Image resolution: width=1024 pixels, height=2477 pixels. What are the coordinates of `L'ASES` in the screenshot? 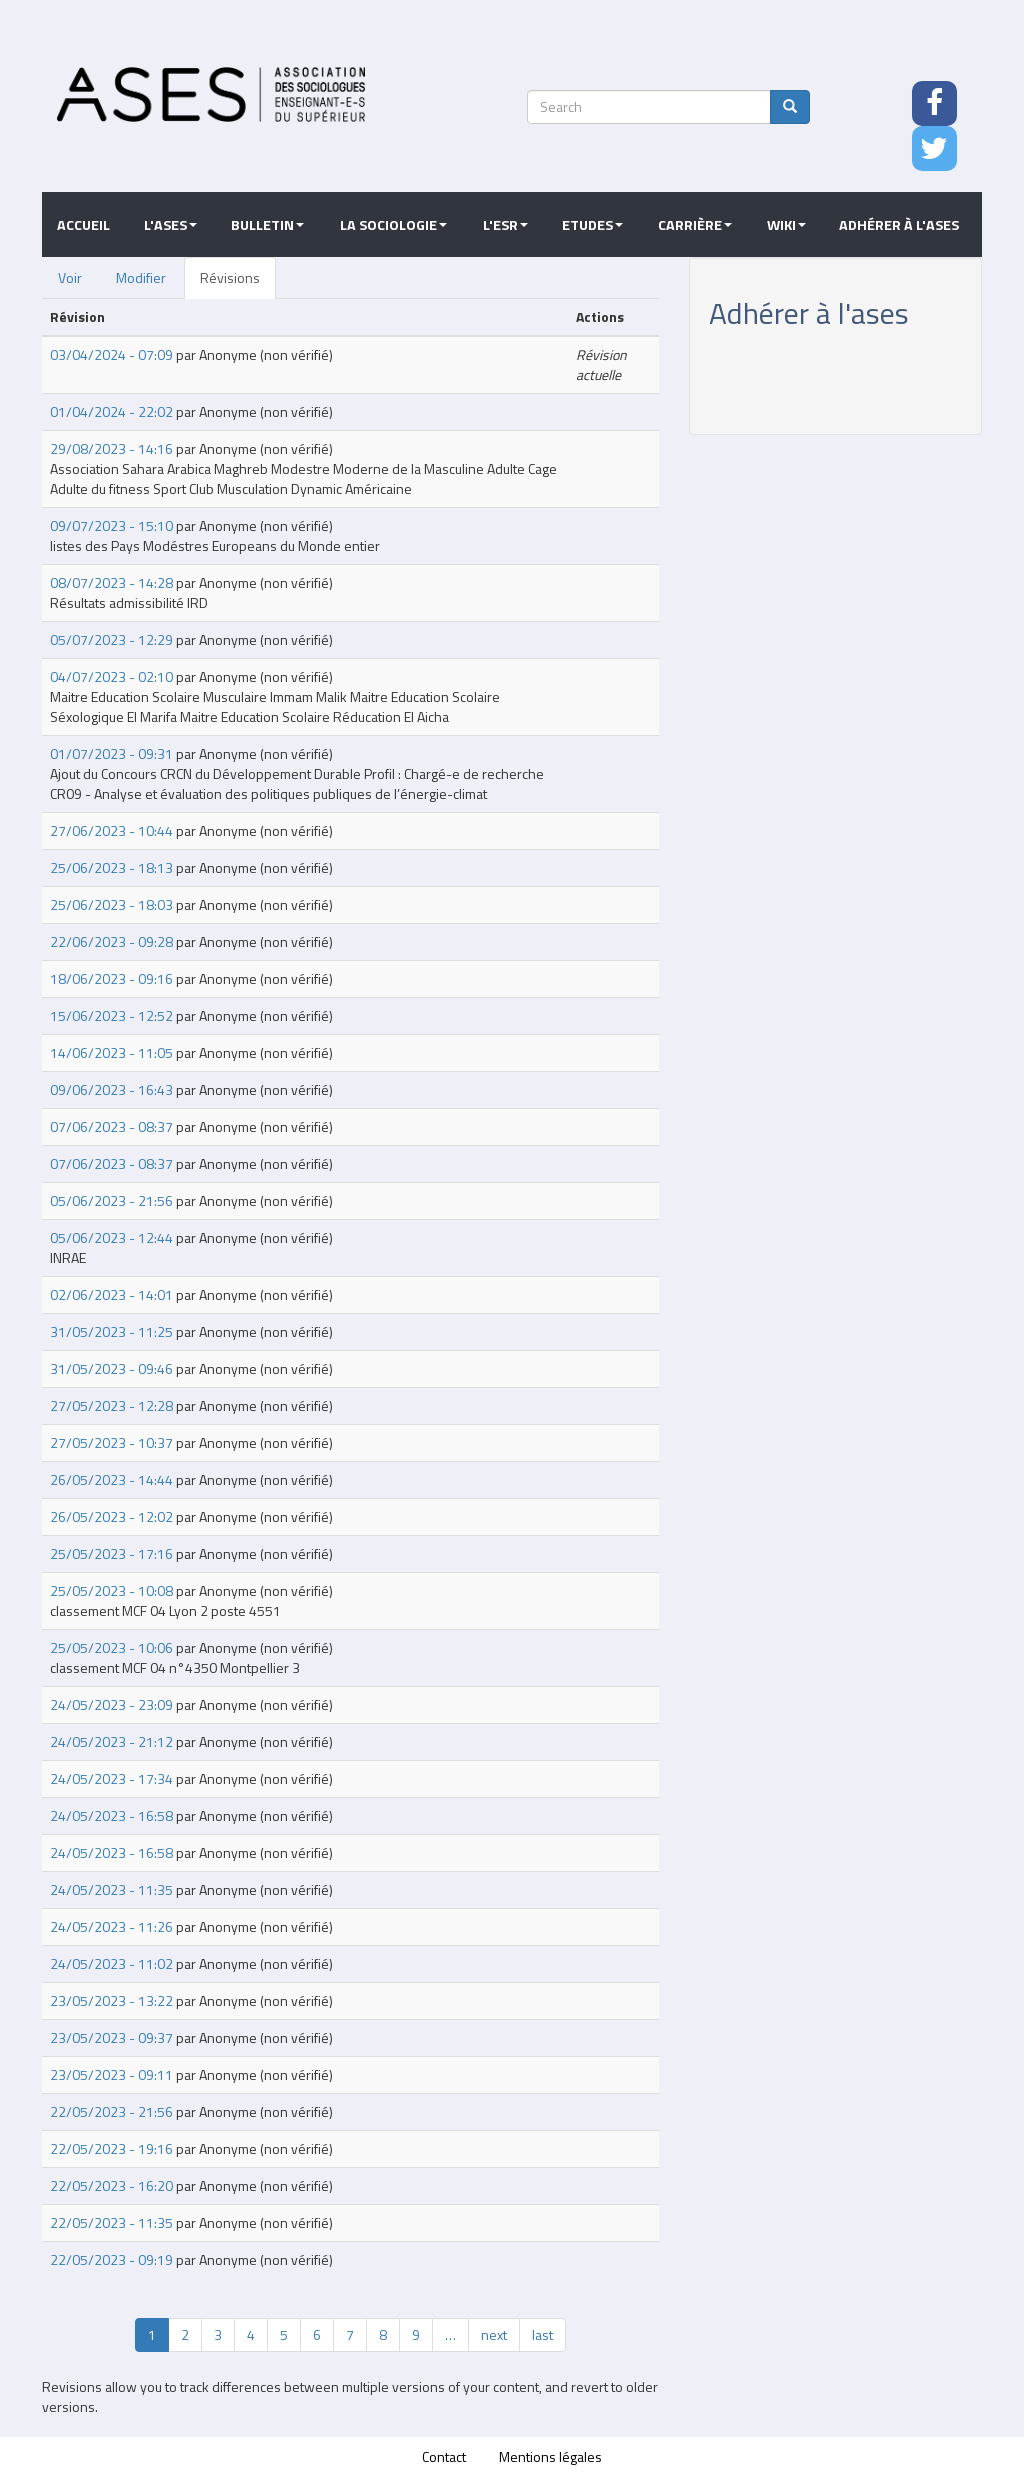 It's located at (170, 225).